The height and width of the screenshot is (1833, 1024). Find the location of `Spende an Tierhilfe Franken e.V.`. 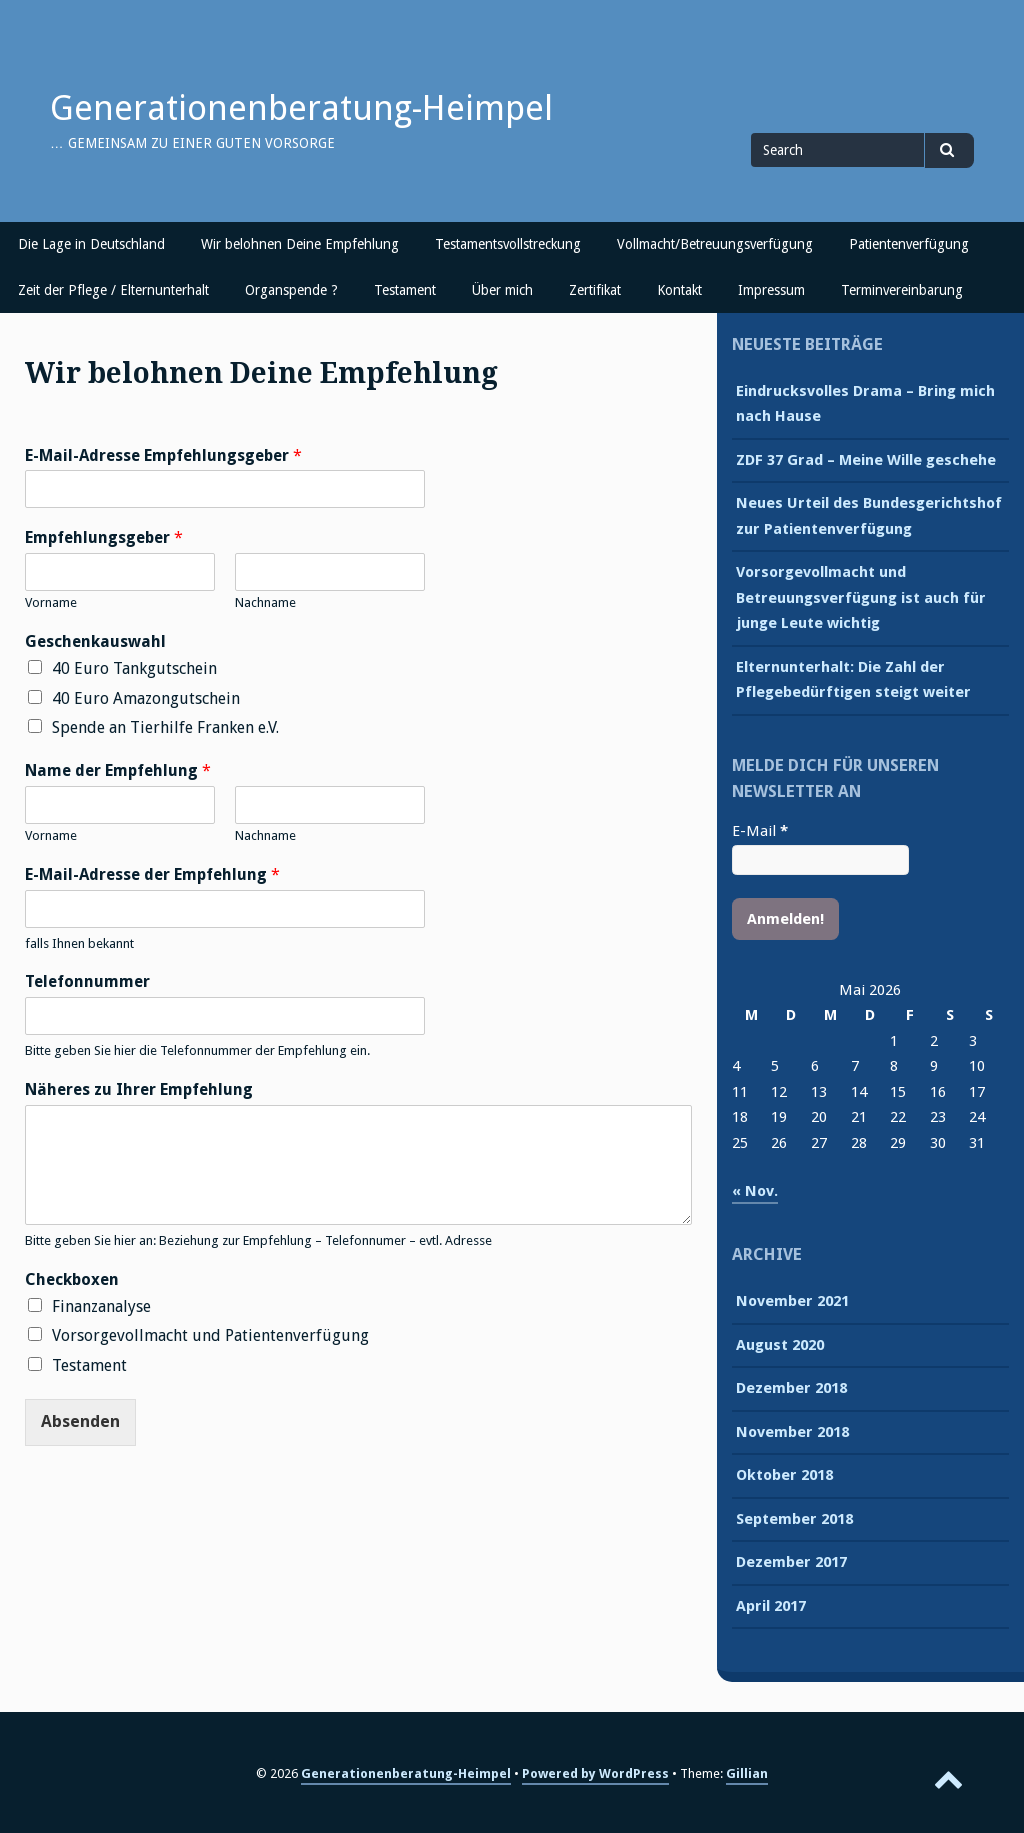

Spende an Tierhilfe Franken e.V. is located at coordinates (165, 727).